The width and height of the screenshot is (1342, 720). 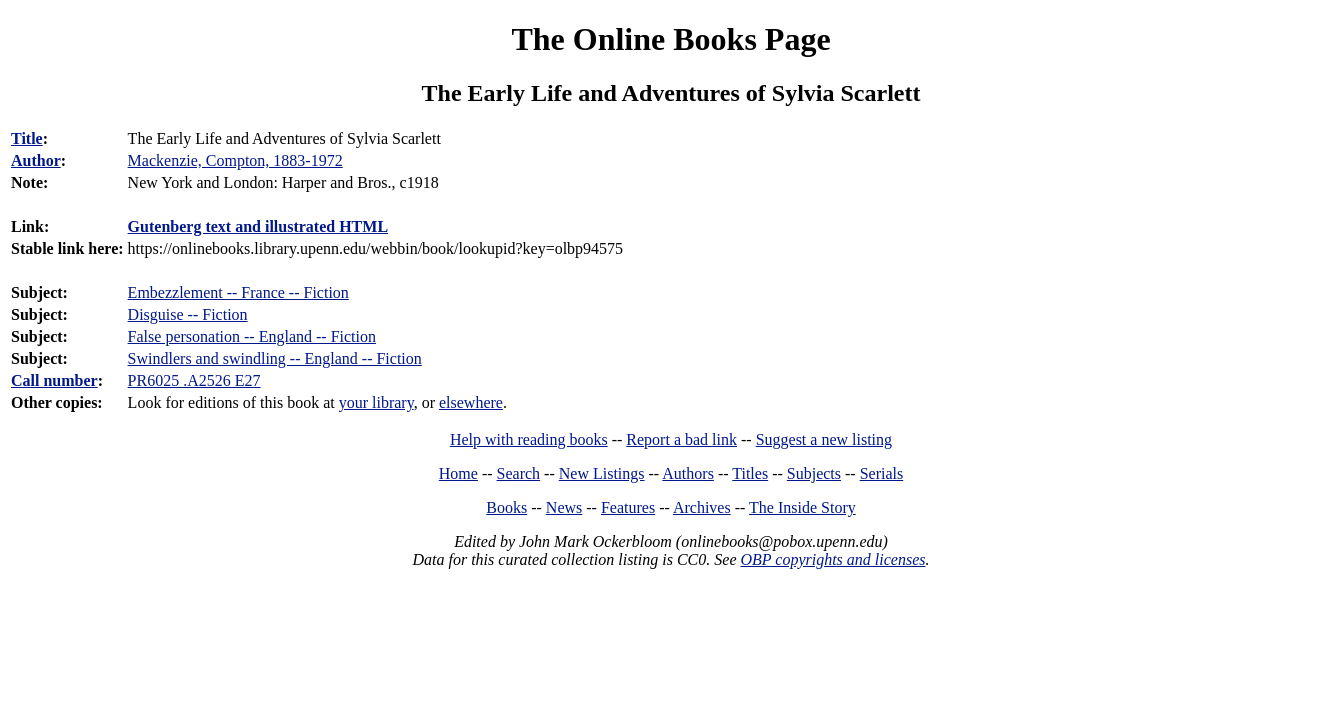 What do you see at coordinates (814, 473) in the screenshot?
I see `Subjects` at bounding box center [814, 473].